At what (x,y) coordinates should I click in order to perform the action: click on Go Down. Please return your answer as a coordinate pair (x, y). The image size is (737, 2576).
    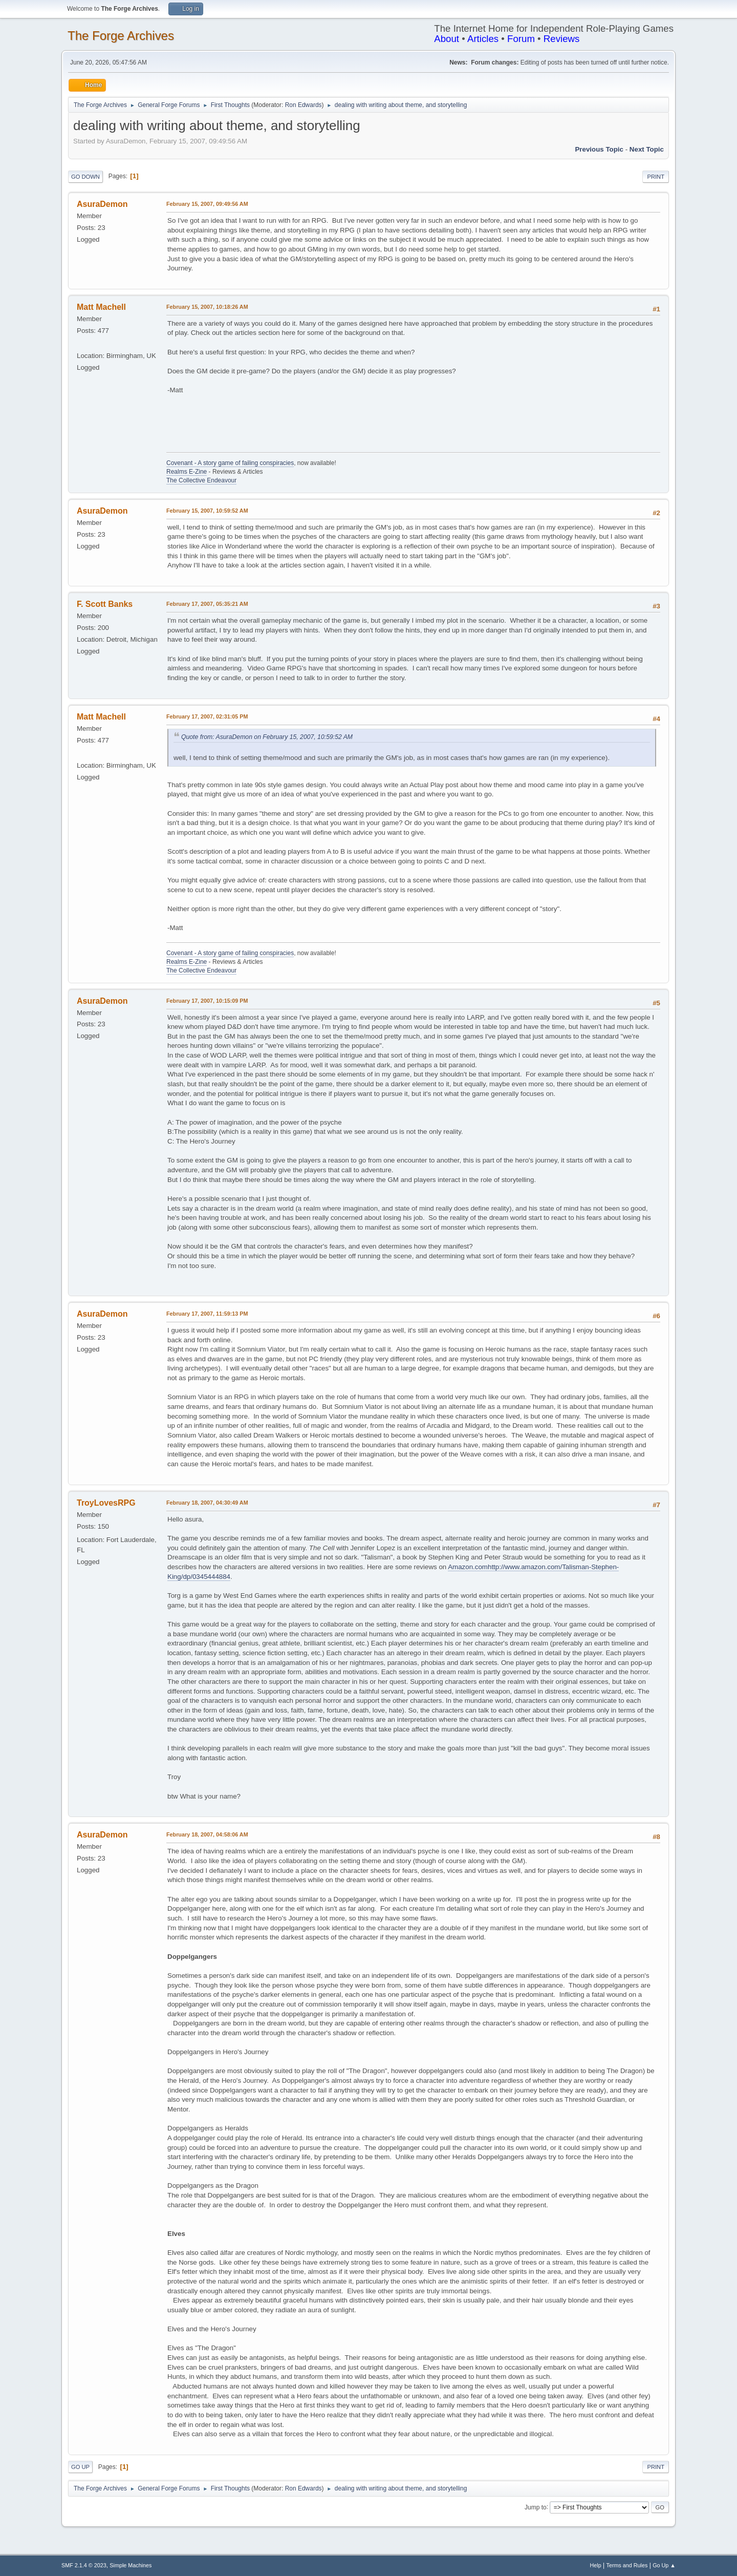
    Looking at the image, I should click on (85, 177).